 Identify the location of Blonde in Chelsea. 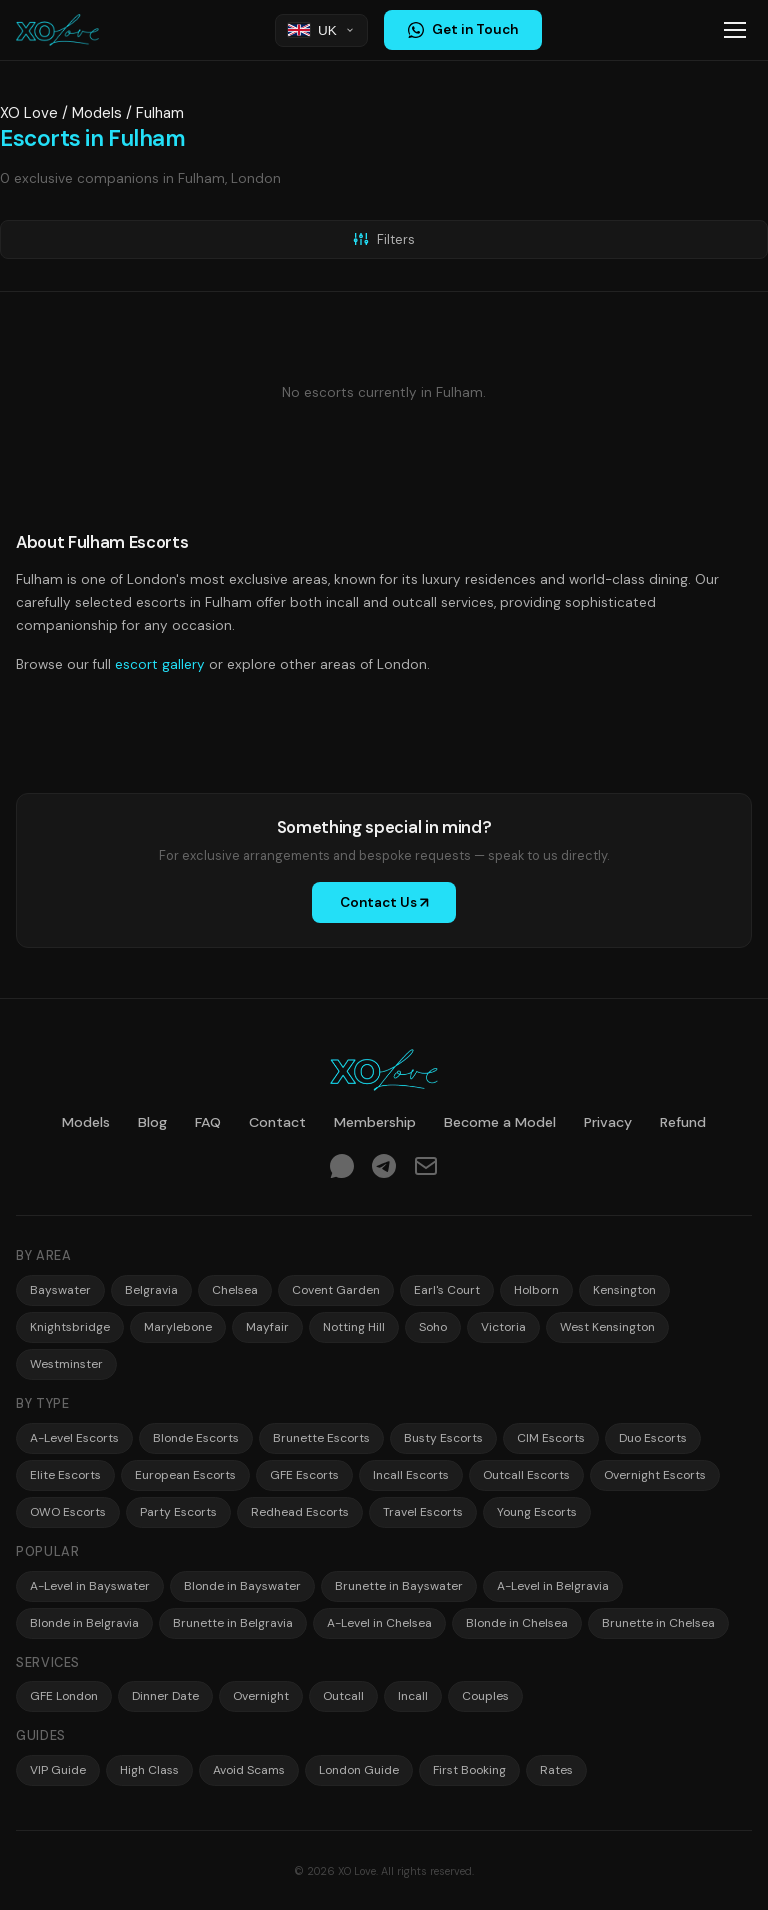
(517, 1623).